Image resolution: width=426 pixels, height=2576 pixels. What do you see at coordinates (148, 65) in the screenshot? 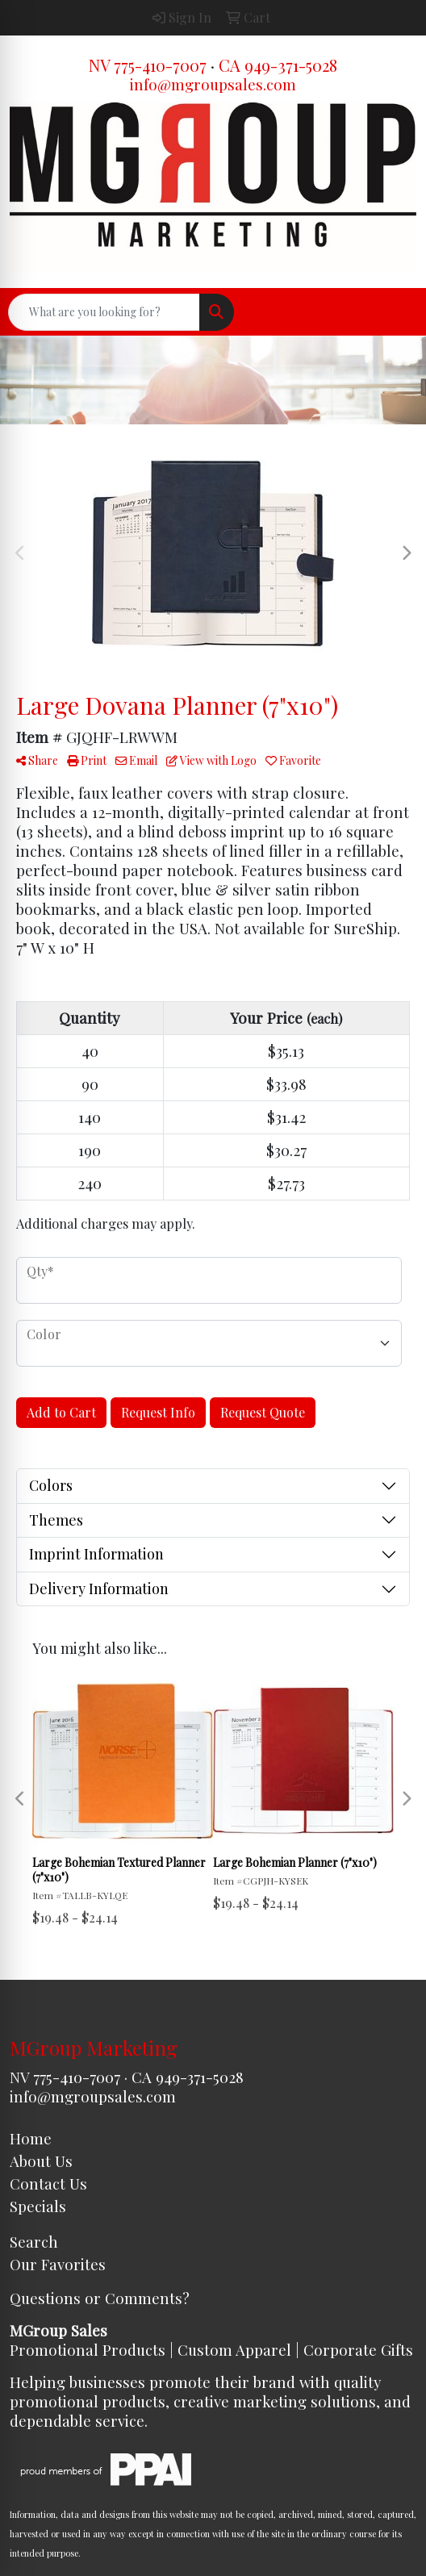
I see `NV 775-410-7007` at bounding box center [148, 65].